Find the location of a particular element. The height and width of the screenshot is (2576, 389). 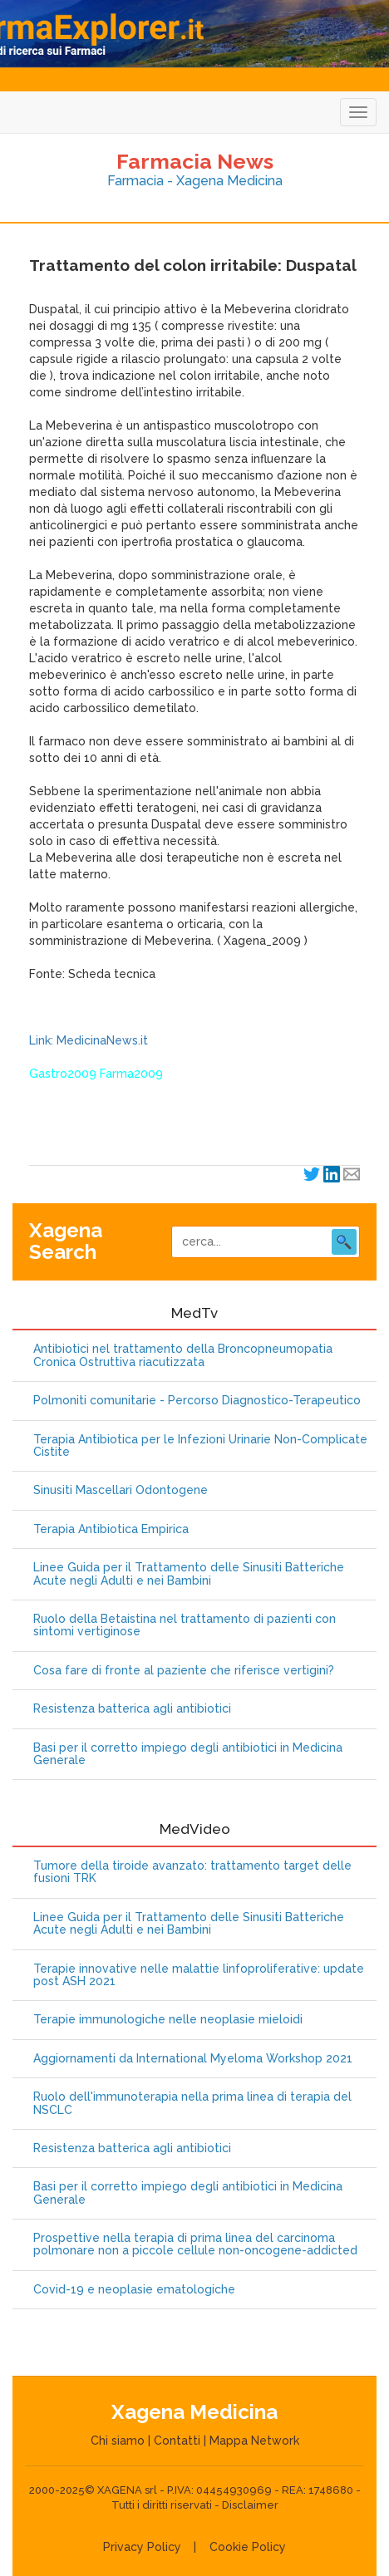

Cookie Policy is located at coordinates (247, 2547).